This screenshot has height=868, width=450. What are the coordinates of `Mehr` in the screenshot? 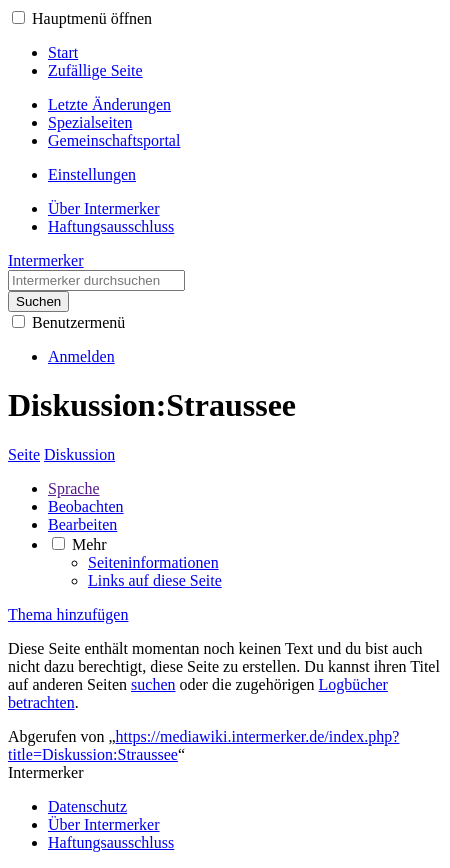 It's located at (89, 544).